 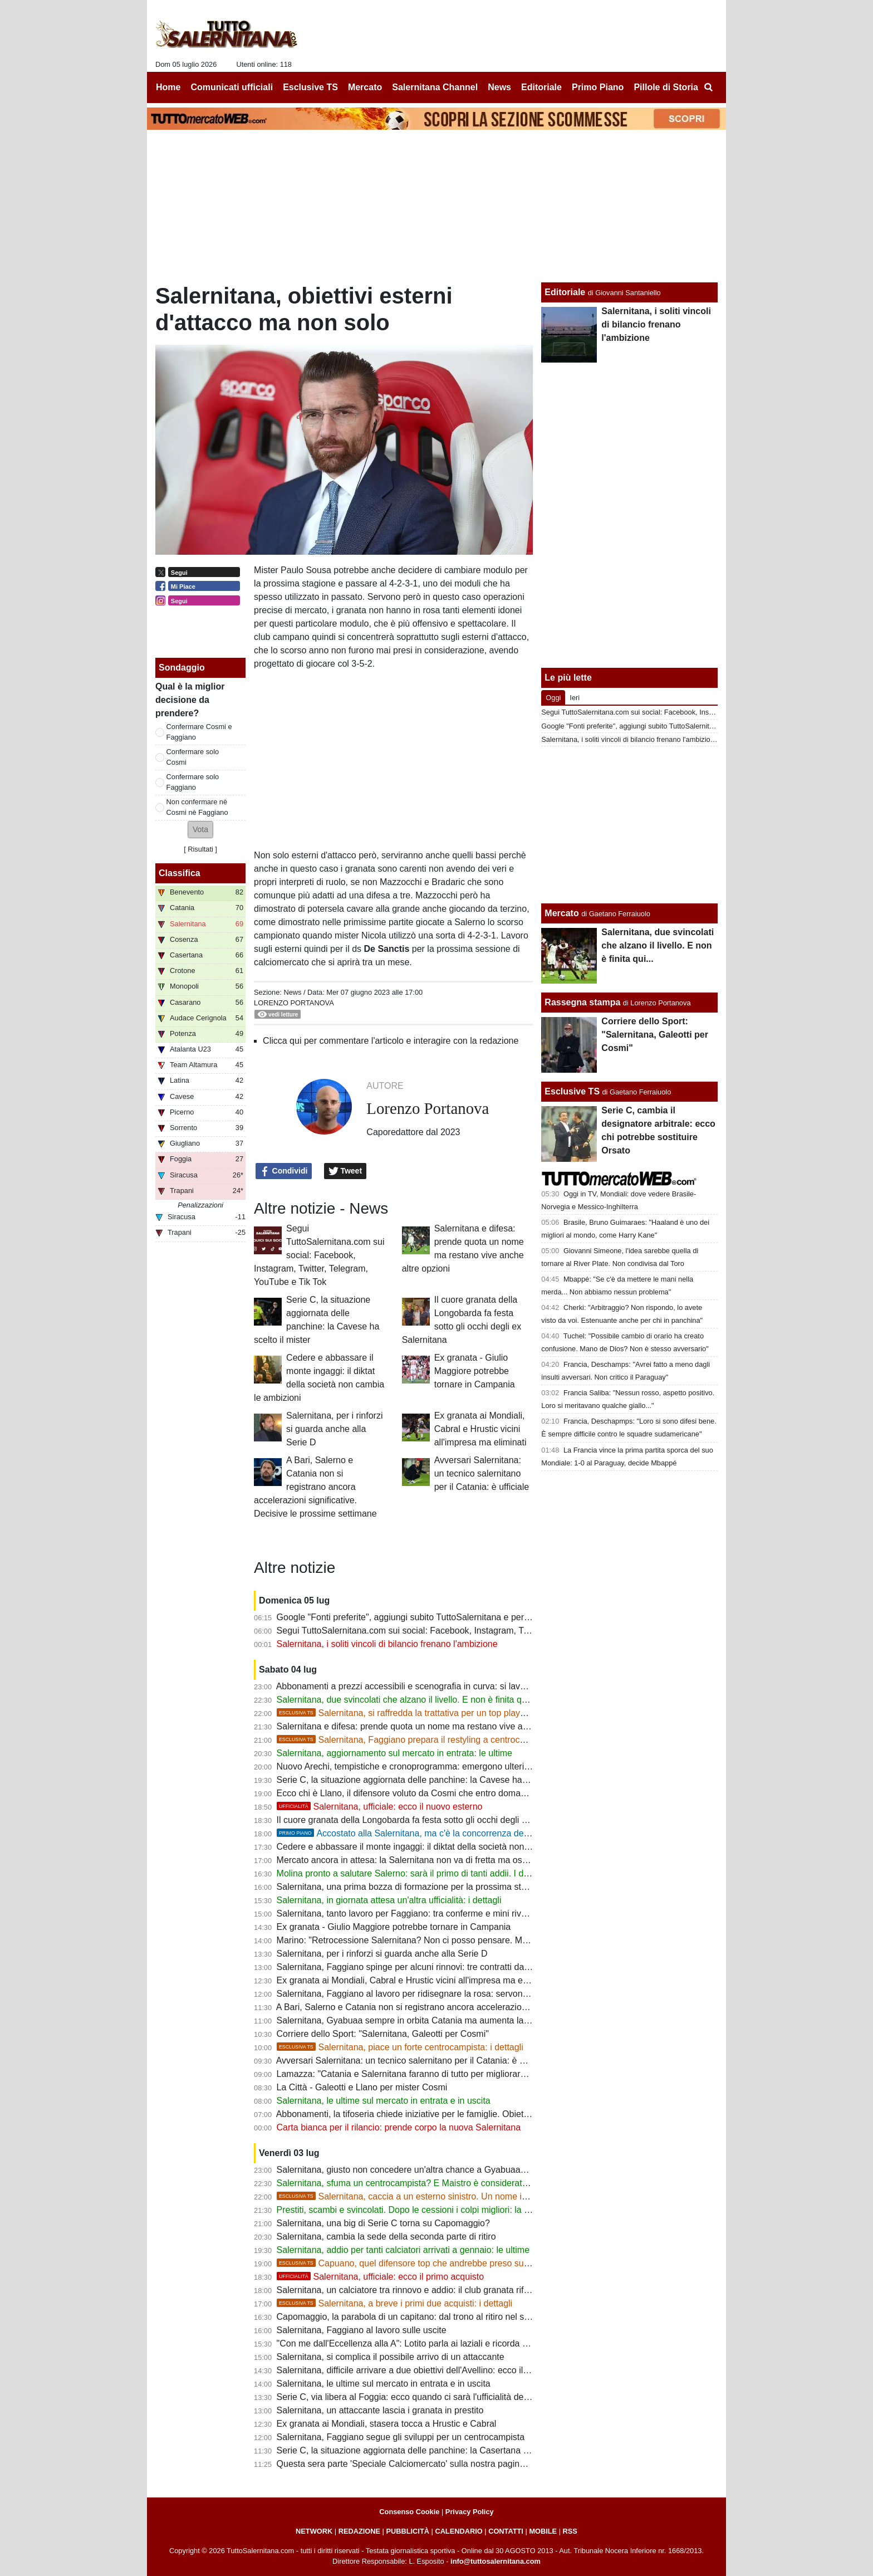 What do you see at coordinates (499, 87) in the screenshot?
I see `News [menuitem]` at bounding box center [499, 87].